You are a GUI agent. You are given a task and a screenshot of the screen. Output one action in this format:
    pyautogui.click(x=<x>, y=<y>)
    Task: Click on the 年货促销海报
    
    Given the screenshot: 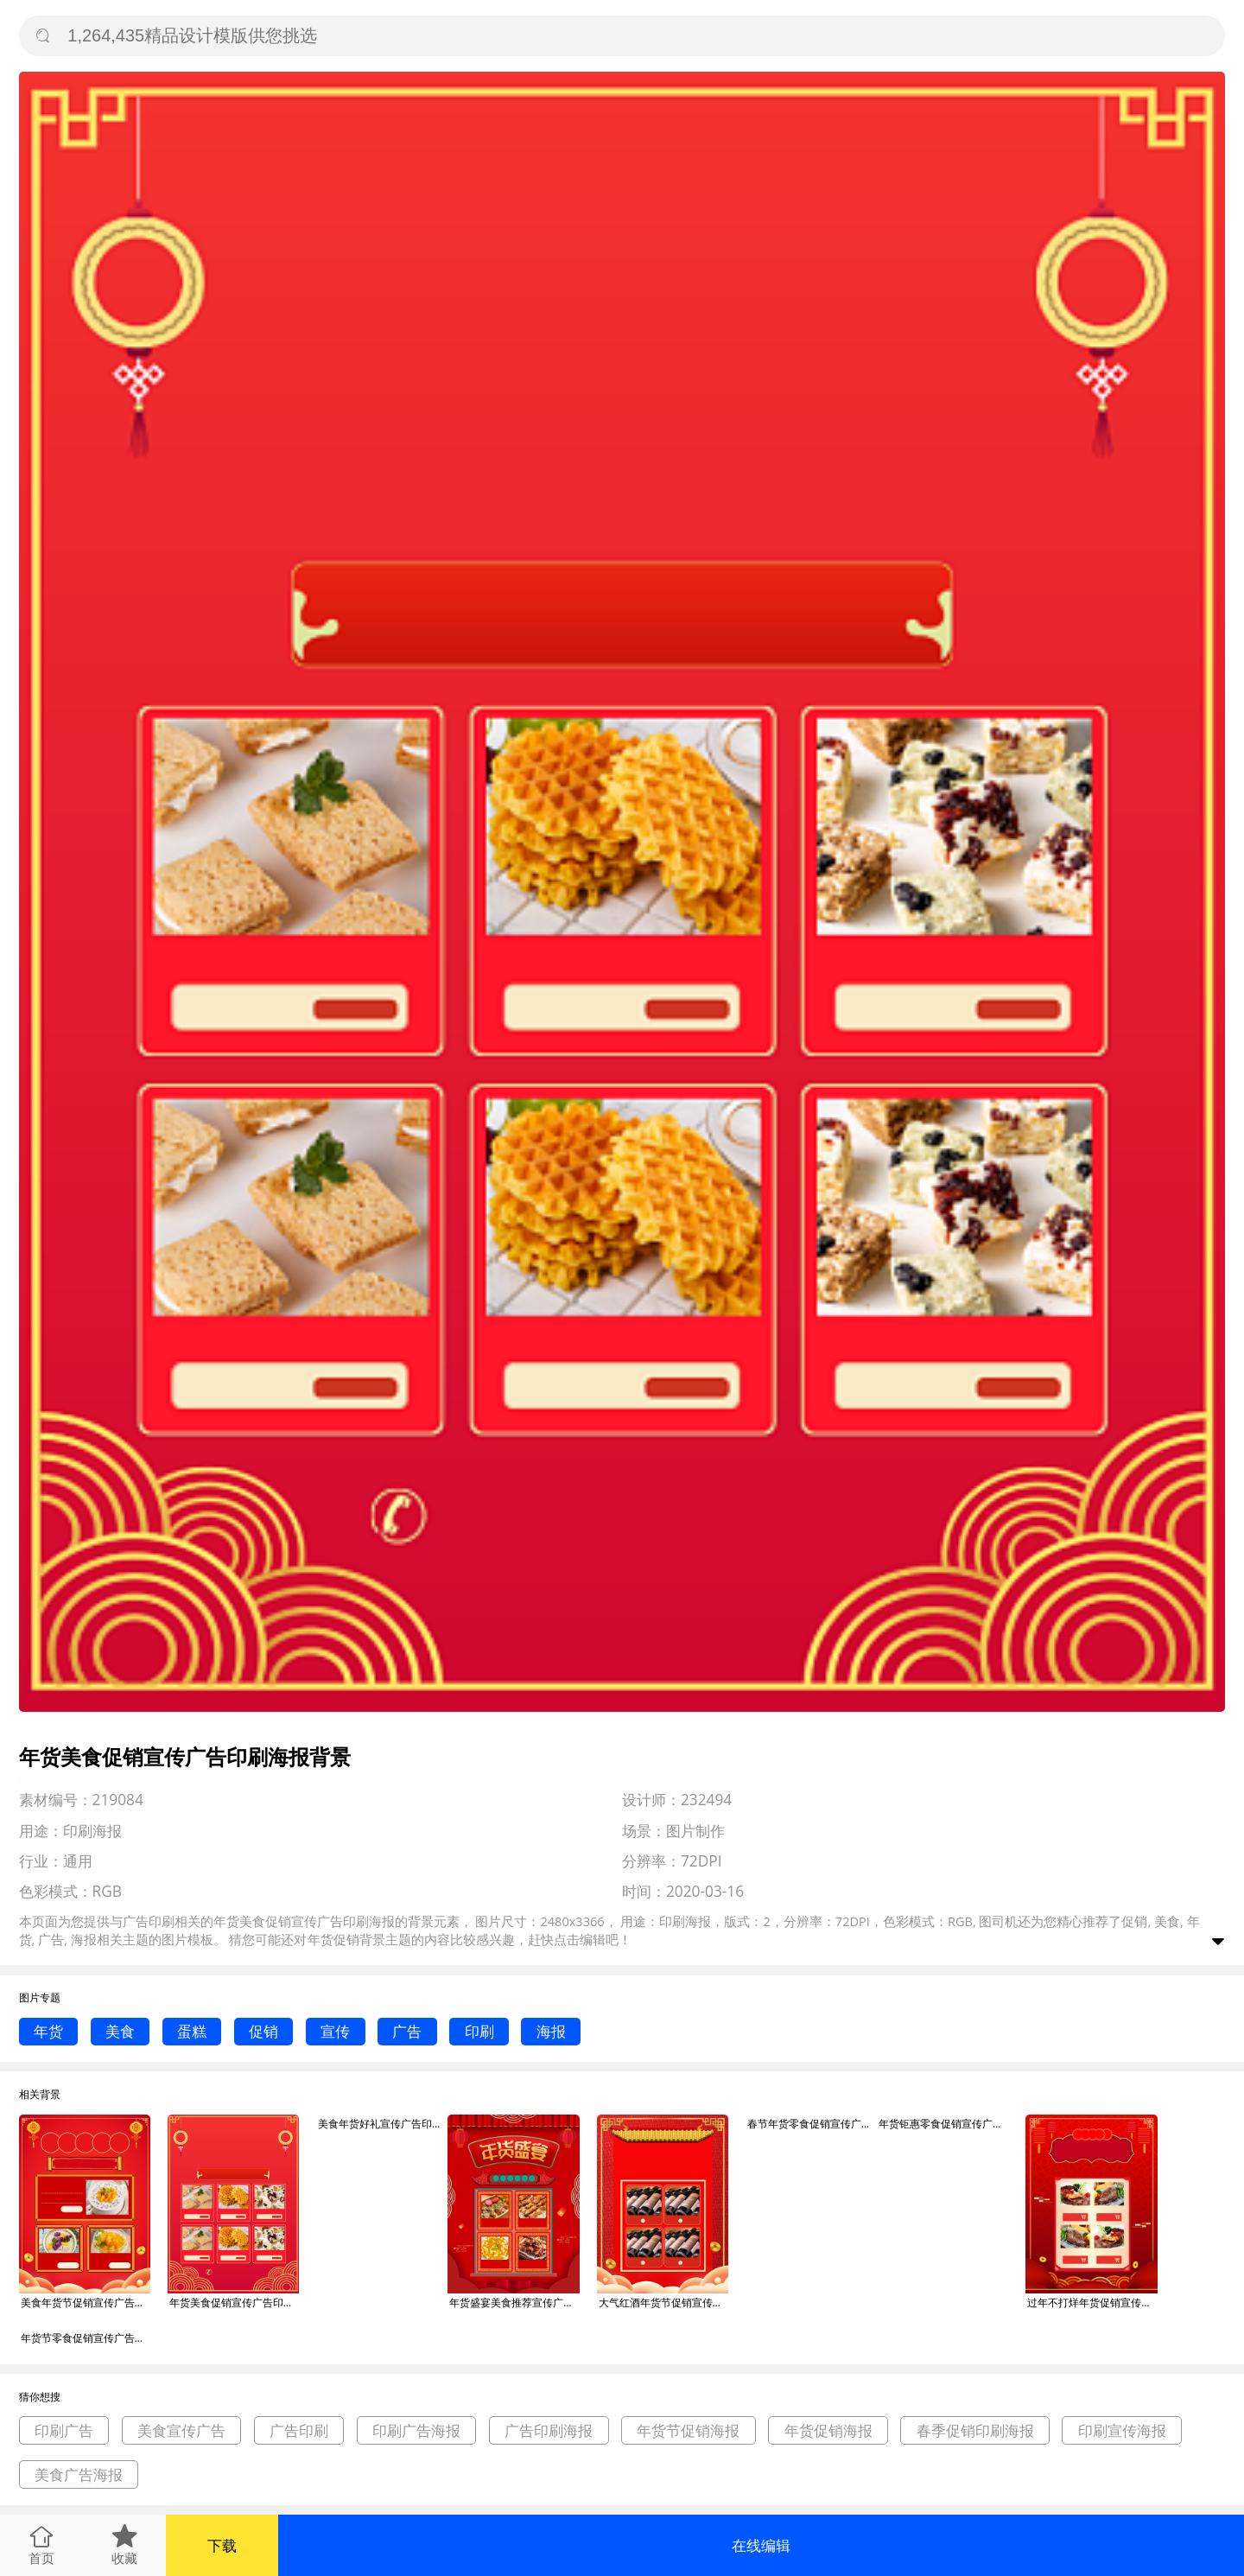 What is the action you would take?
    pyautogui.click(x=828, y=2430)
    